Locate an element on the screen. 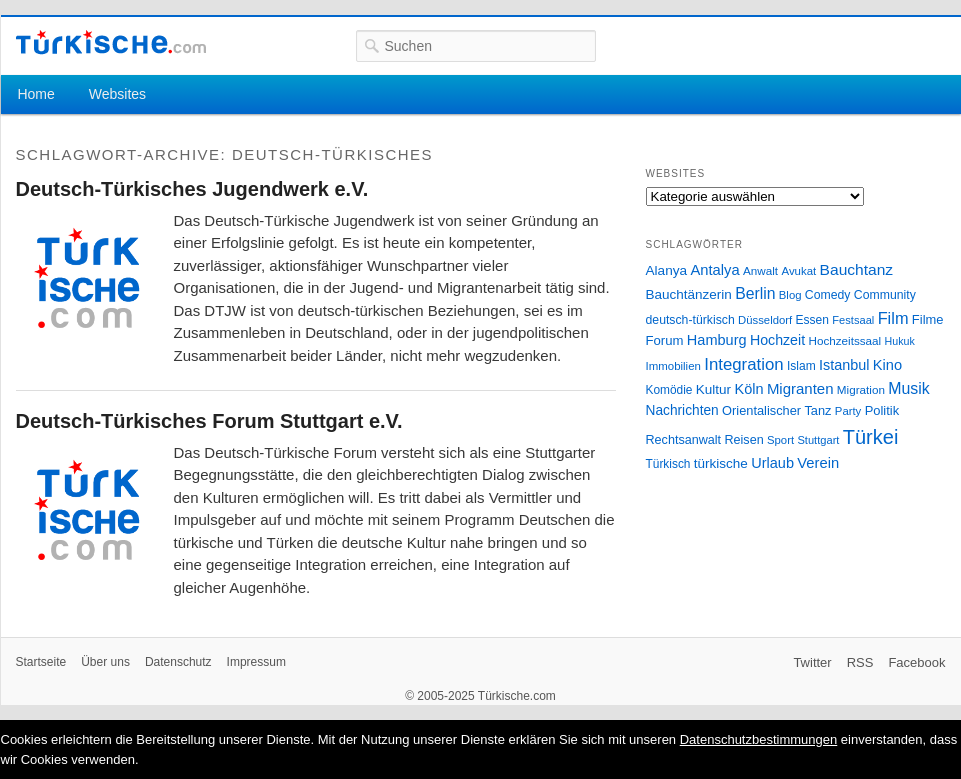 The height and width of the screenshot is (779, 961). Bauchtänzerin [Bauchtänzerin (38 Einträge)] is located at coordinates (689, 294).